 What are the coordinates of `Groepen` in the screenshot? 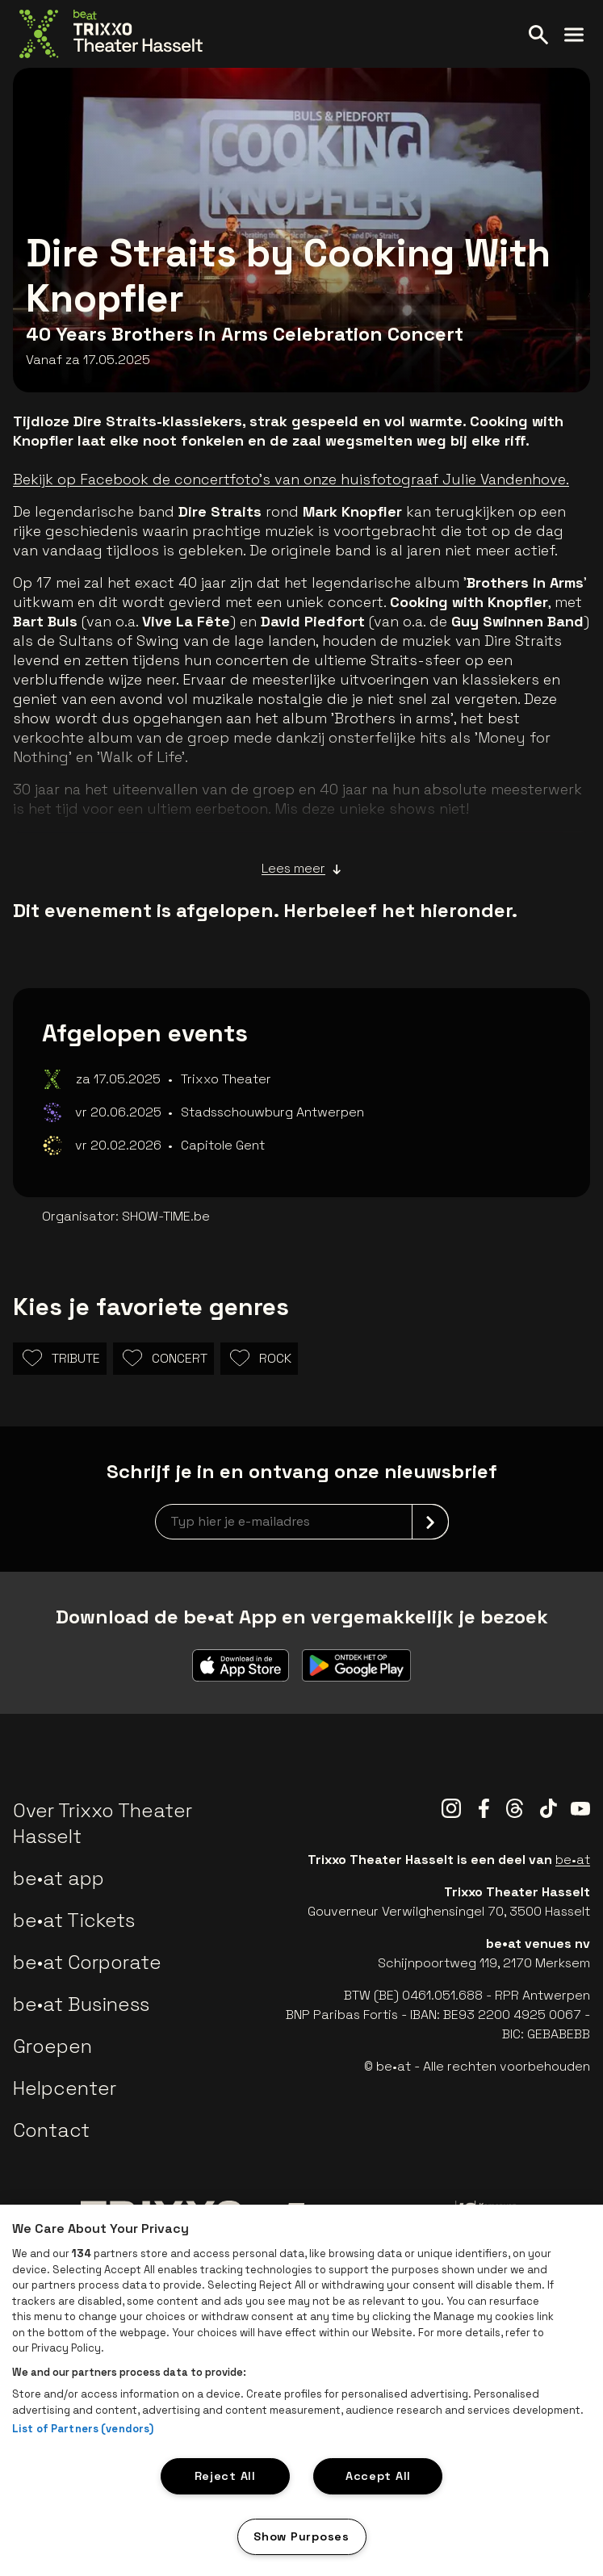 It's located at (52, 2046).